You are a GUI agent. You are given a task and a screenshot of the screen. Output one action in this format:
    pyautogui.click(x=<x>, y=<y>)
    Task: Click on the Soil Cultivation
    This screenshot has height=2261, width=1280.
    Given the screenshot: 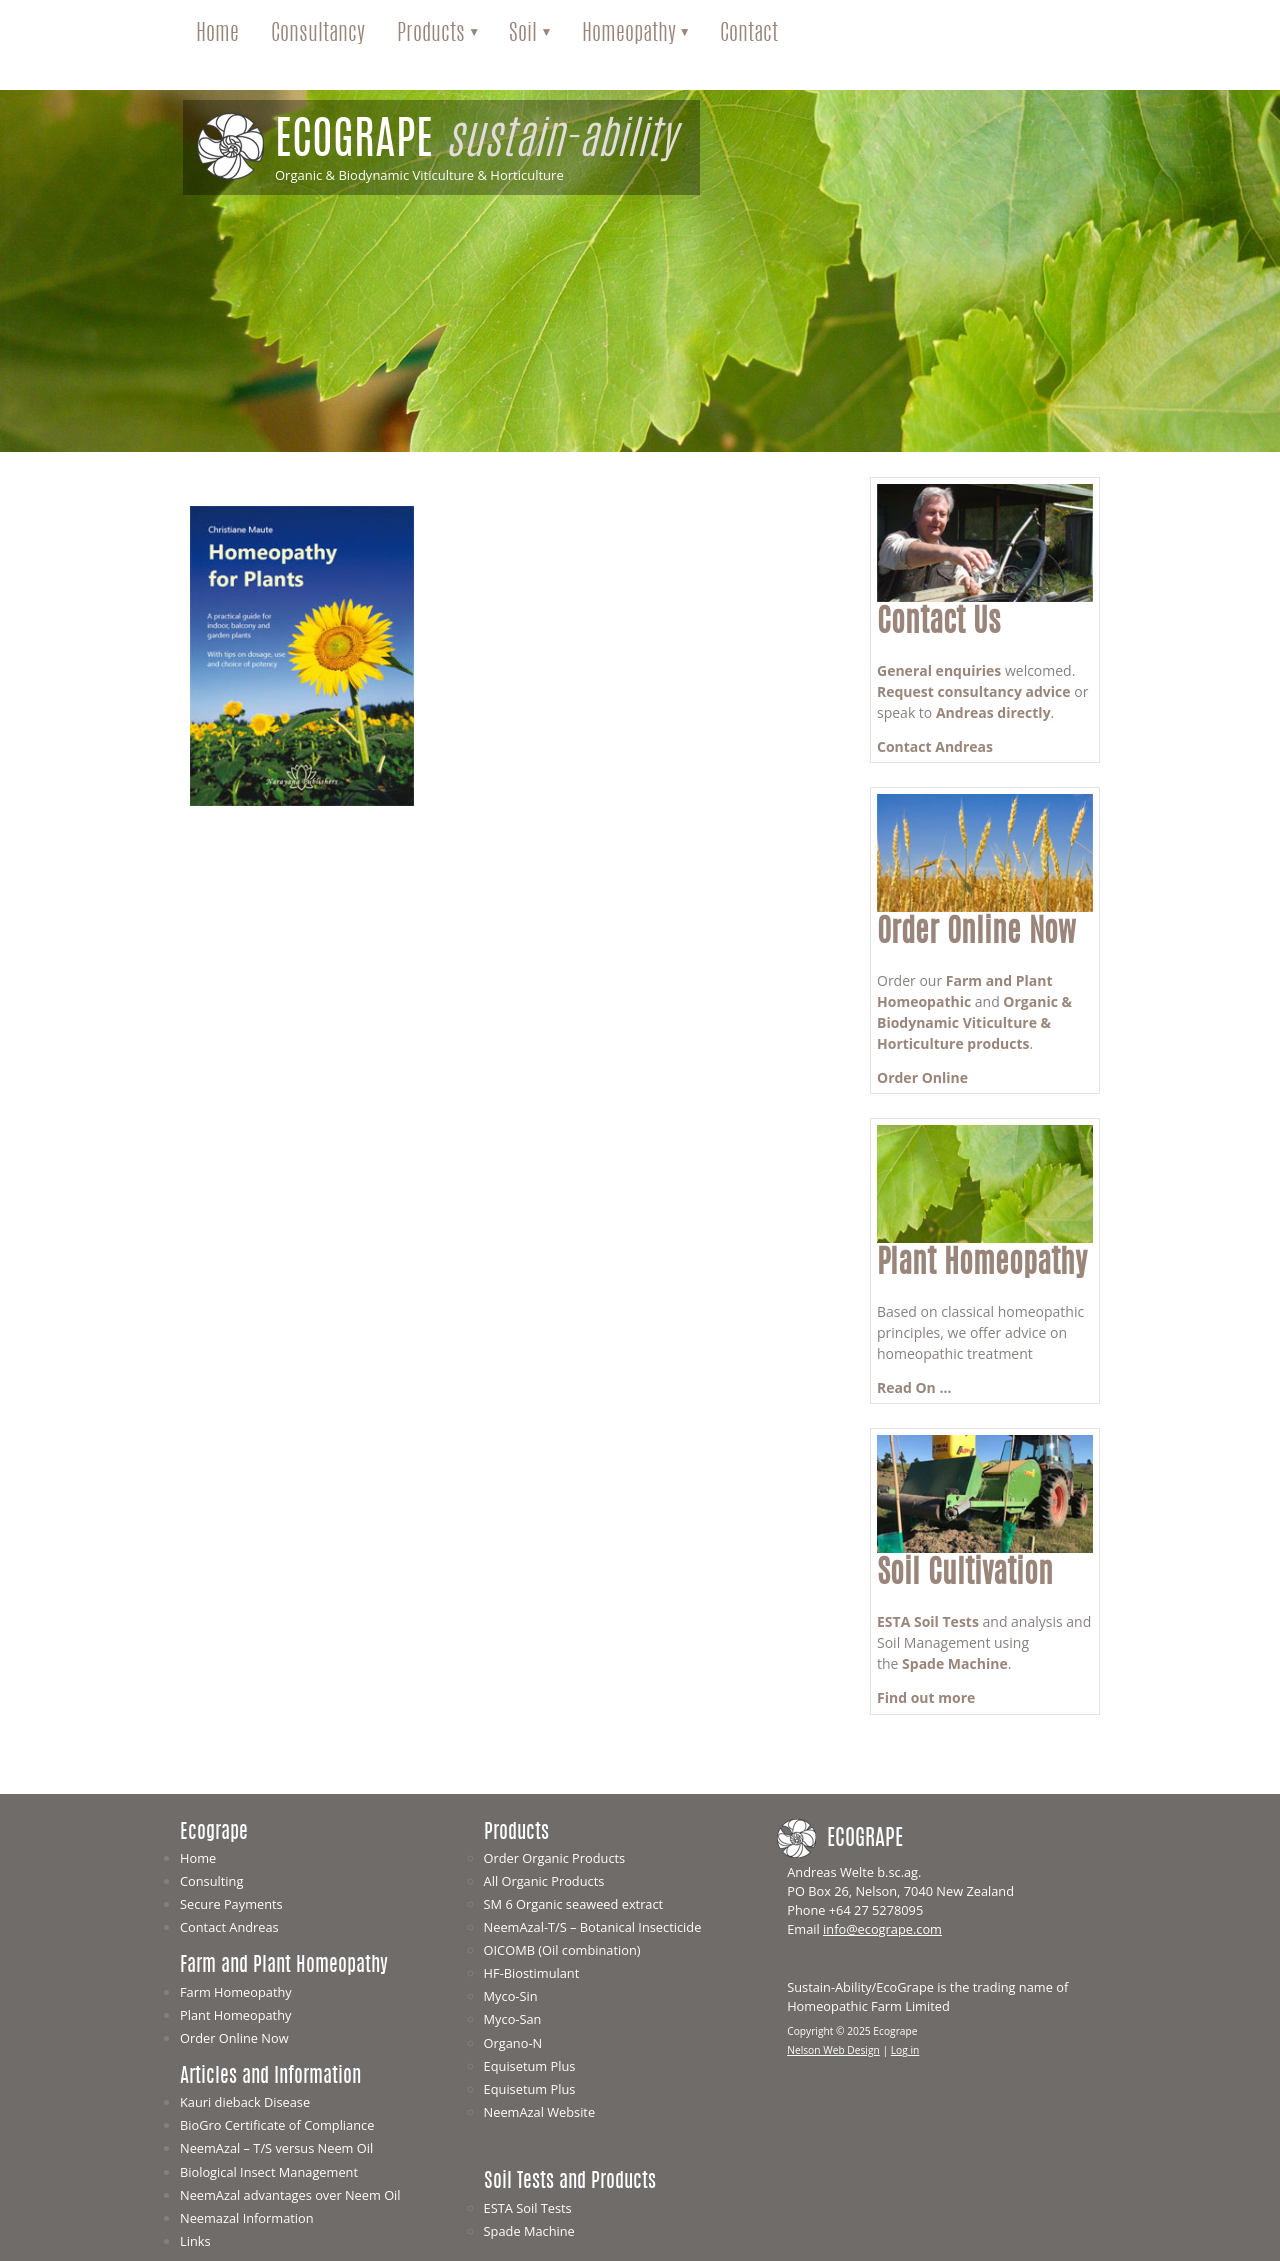 What is the action you would take?
    pyautogui.click(x=965, y=1574)
    